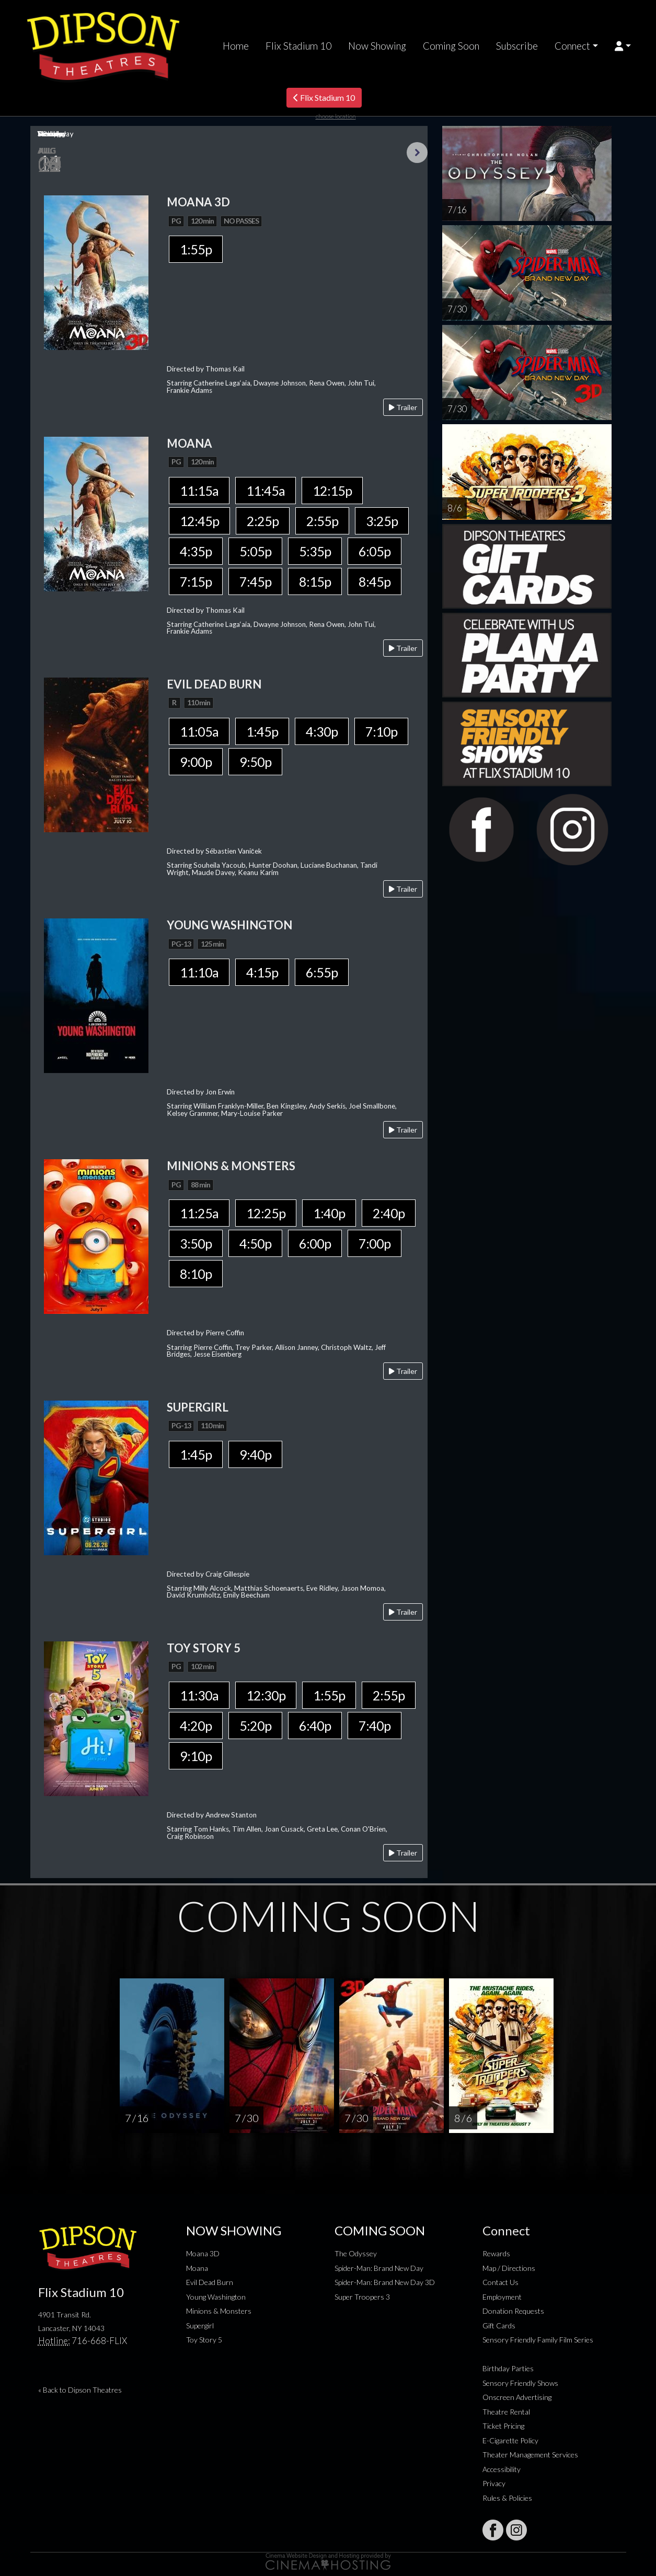  What do you see at coordinates (298, 46) in the screenshot?
I see `Flix Stadium 10` at bounding box center [298, 46].